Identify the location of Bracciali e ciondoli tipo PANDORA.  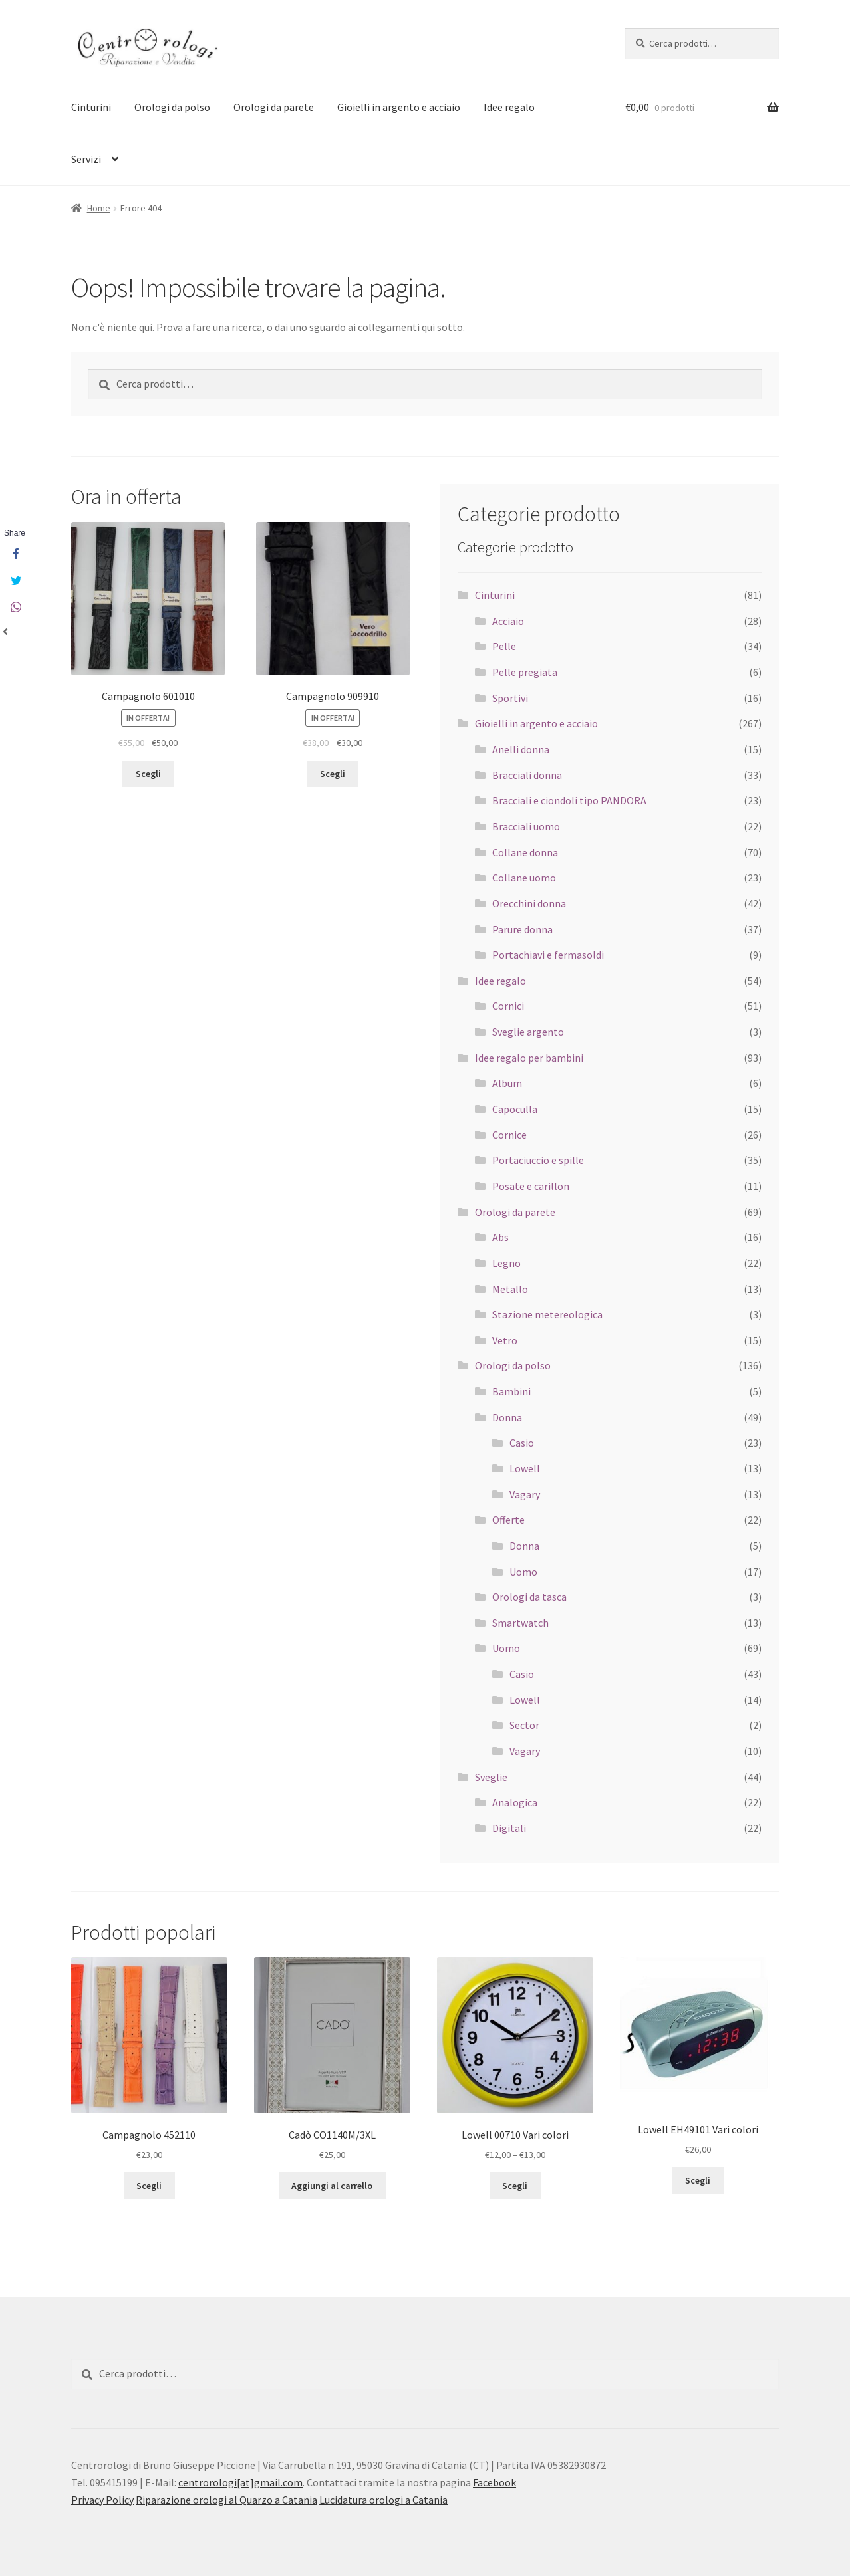
(569, 800).